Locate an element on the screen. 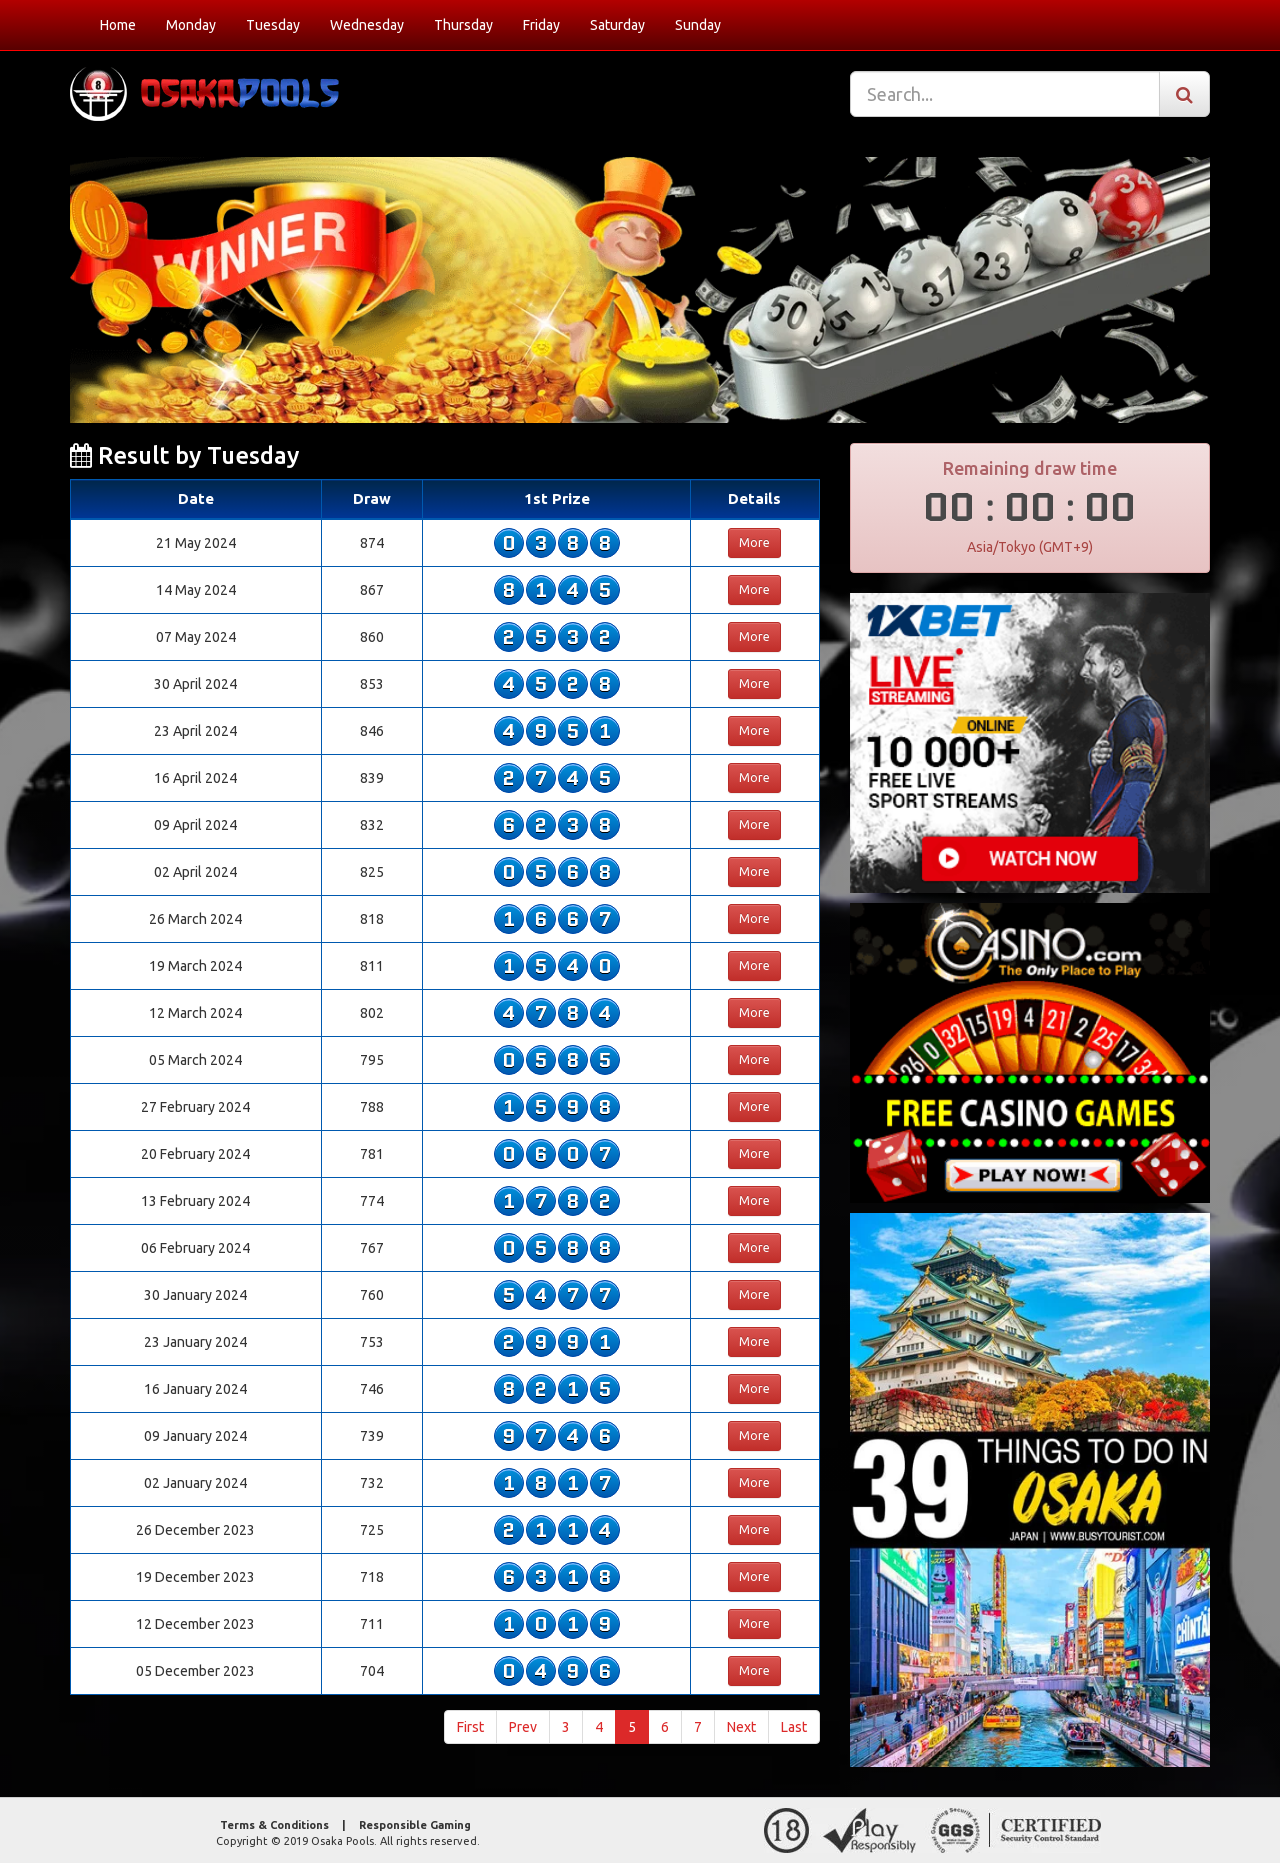 This screenshot has height=1863, width=1280. Home is located at coordinates (118, 25).